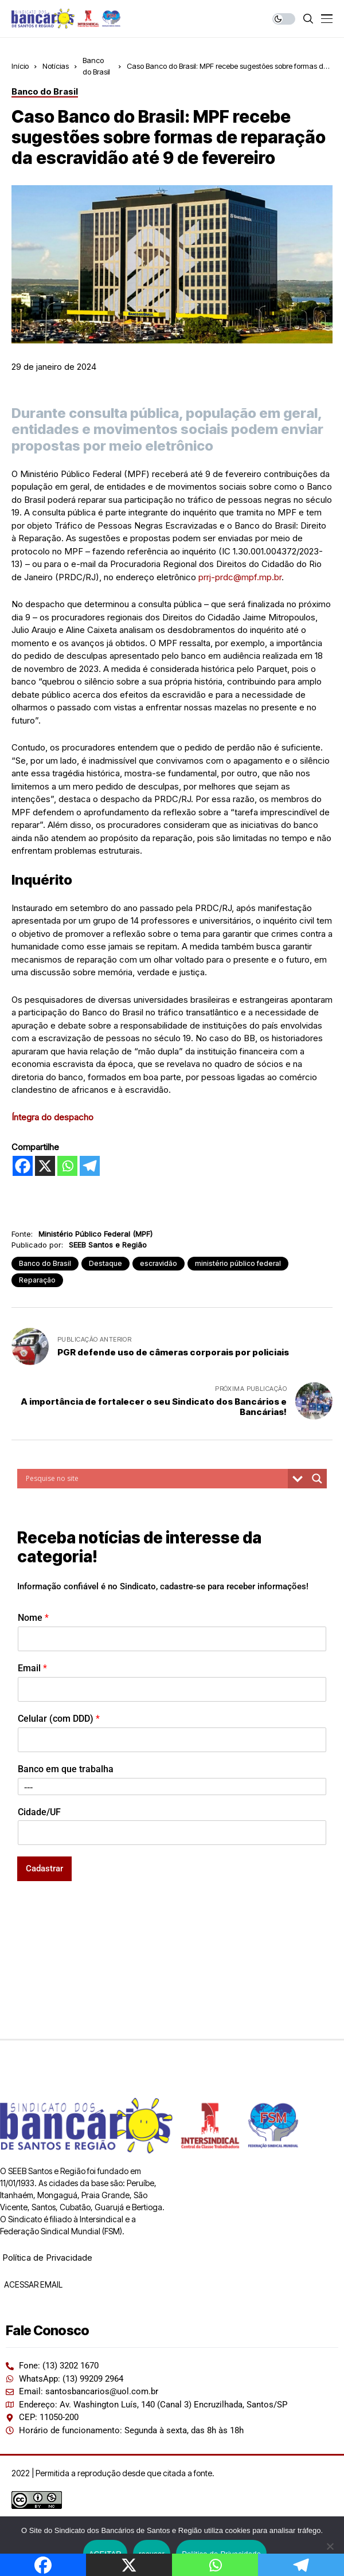  What do you see at coordinates (59, 1718) in the screenshot?
I see `Celular (com DDD)` at bounding box center [59, 1718].